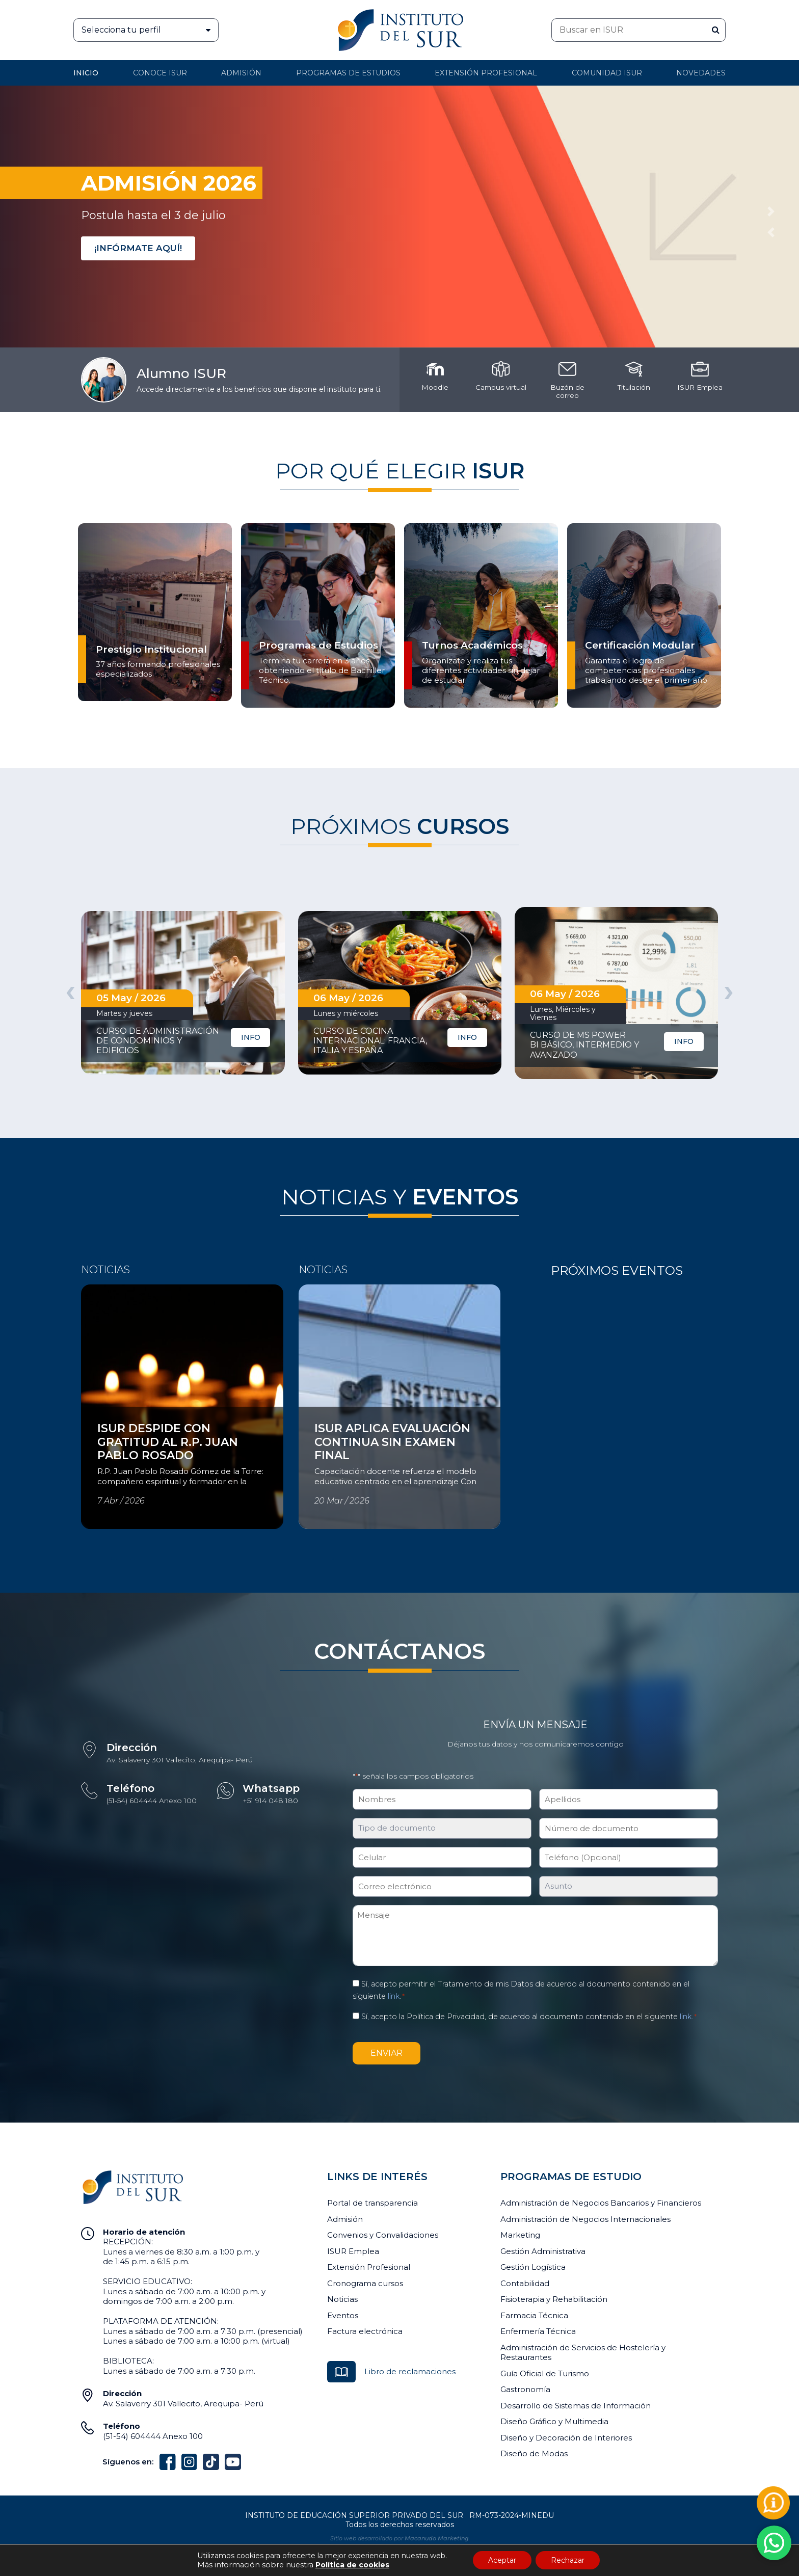 The height and width of the screenshot is (2576, 799). Describe the element at coordinates (538, 2331) in the screenshot. I see `Enfermería Técnica` at that location.